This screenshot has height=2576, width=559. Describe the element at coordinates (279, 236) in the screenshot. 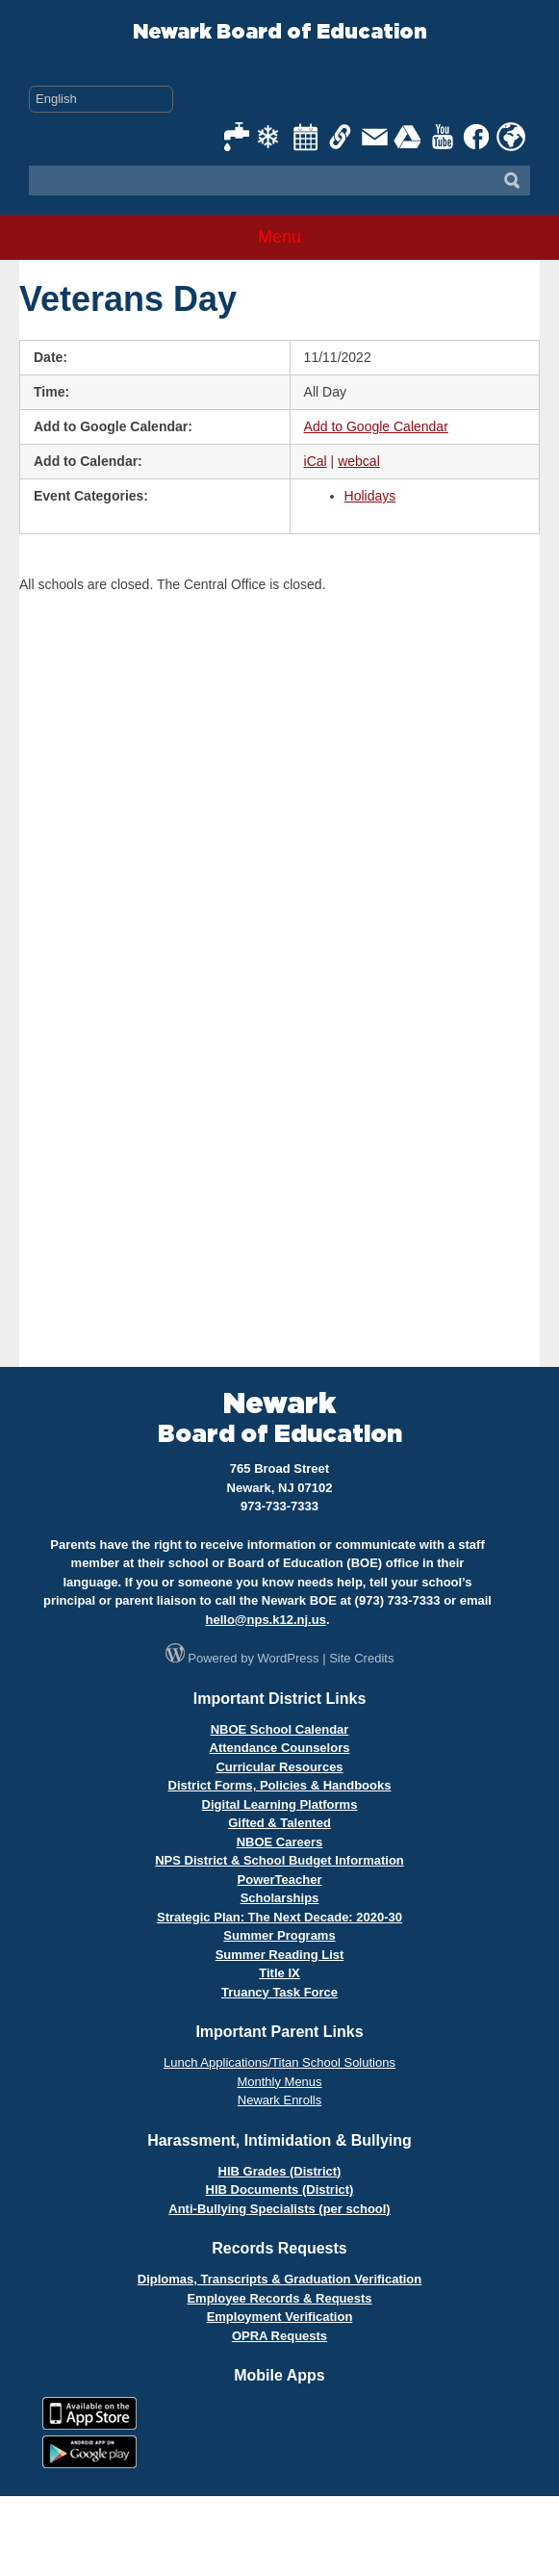

I see `Menu` at that location.